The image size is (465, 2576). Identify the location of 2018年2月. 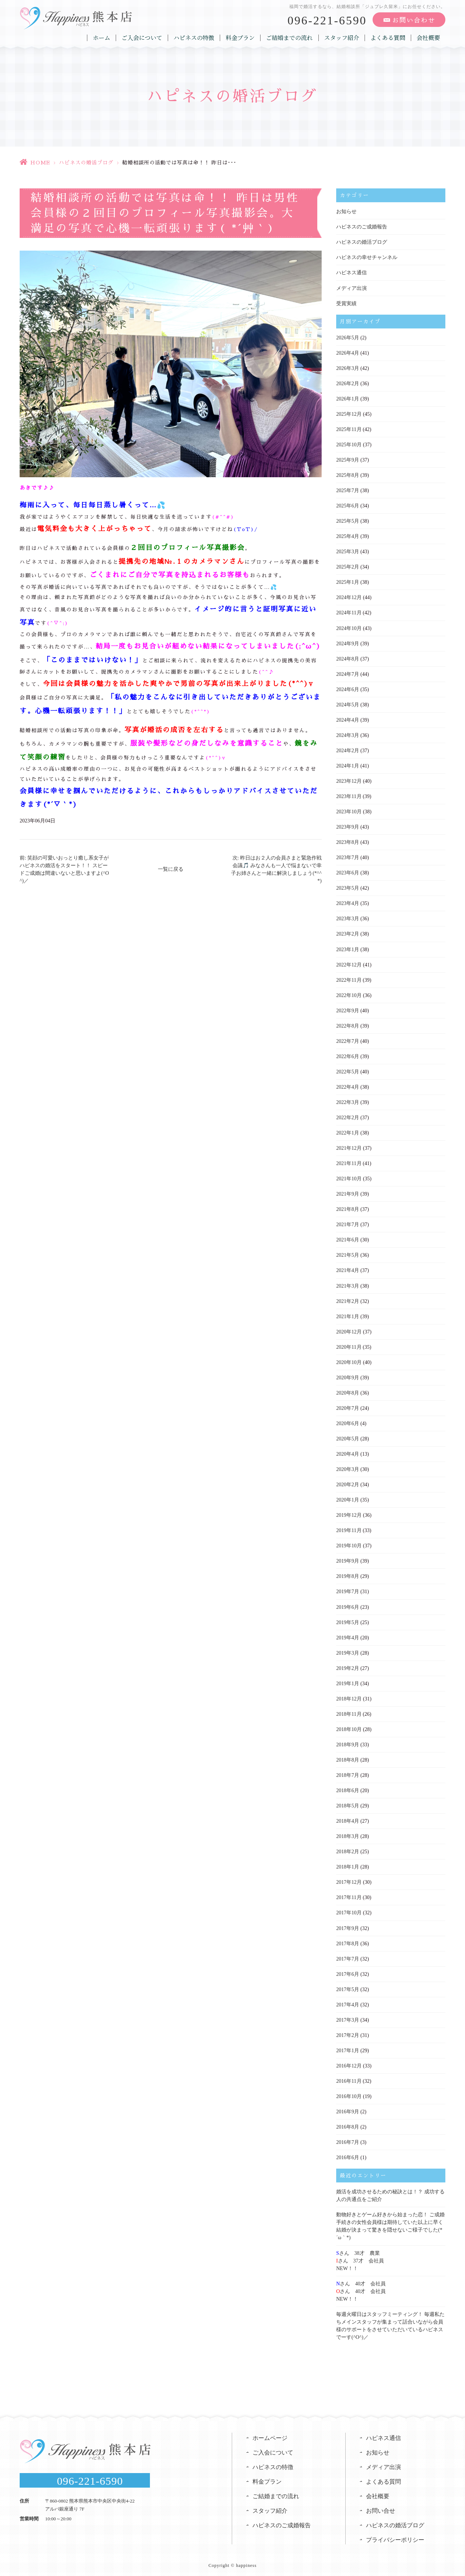
(347, 1850).